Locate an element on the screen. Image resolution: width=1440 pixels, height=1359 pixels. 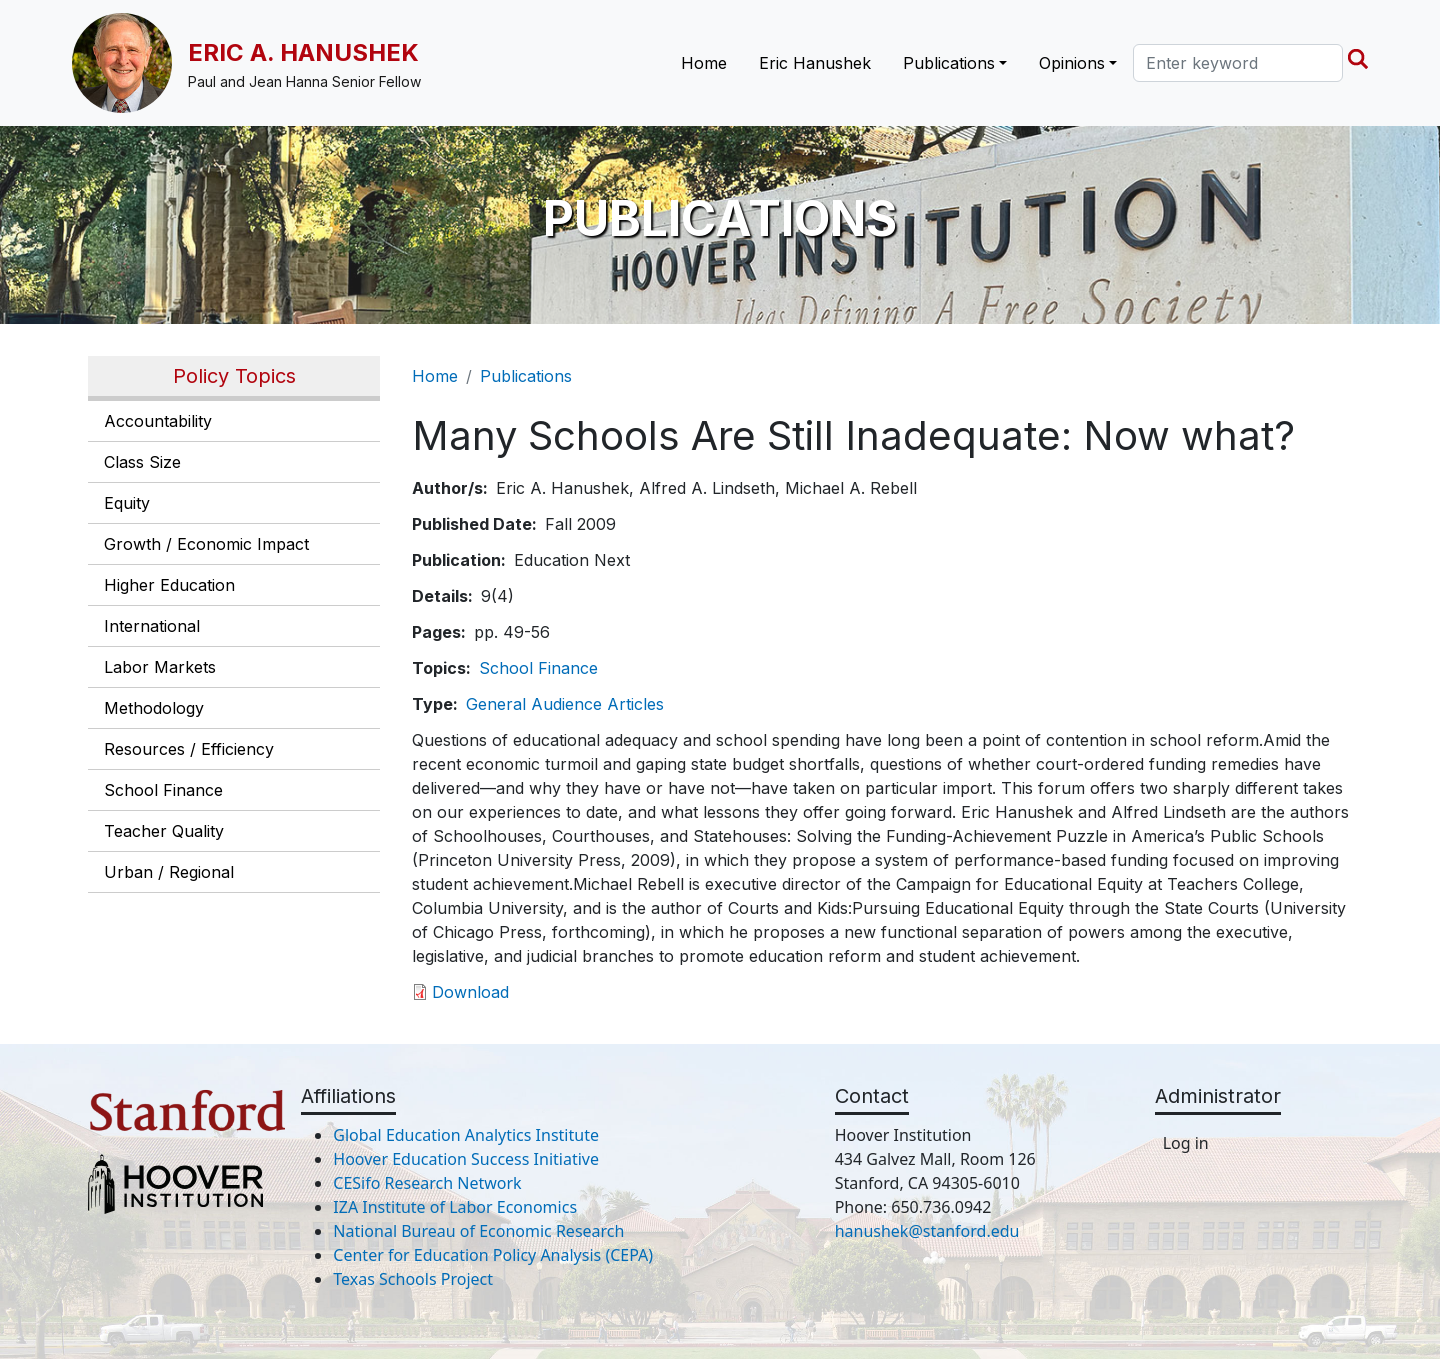
Accountability is located at coordinates (158, 421).